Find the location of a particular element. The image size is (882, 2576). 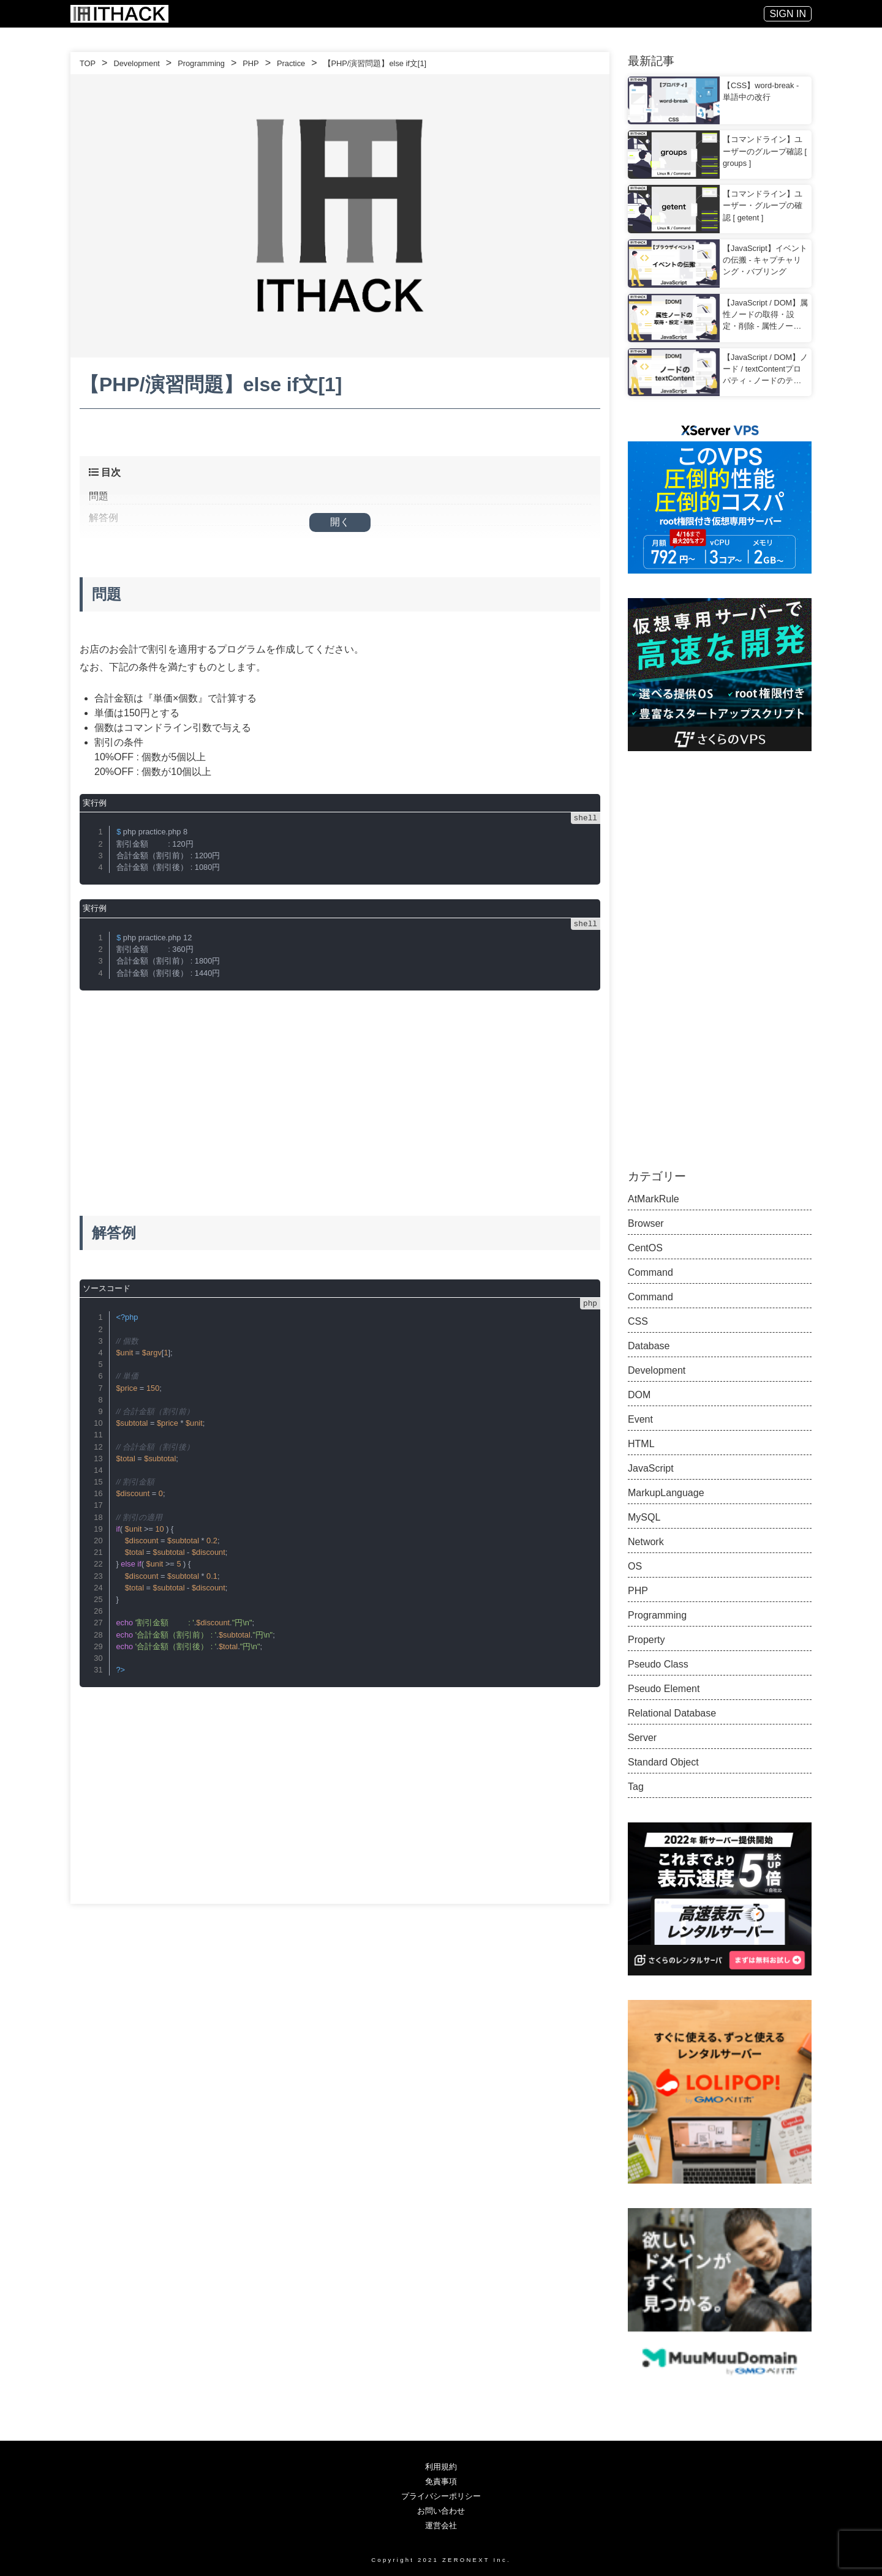

MarkupLanguage is located at coordinates (666, 1493).